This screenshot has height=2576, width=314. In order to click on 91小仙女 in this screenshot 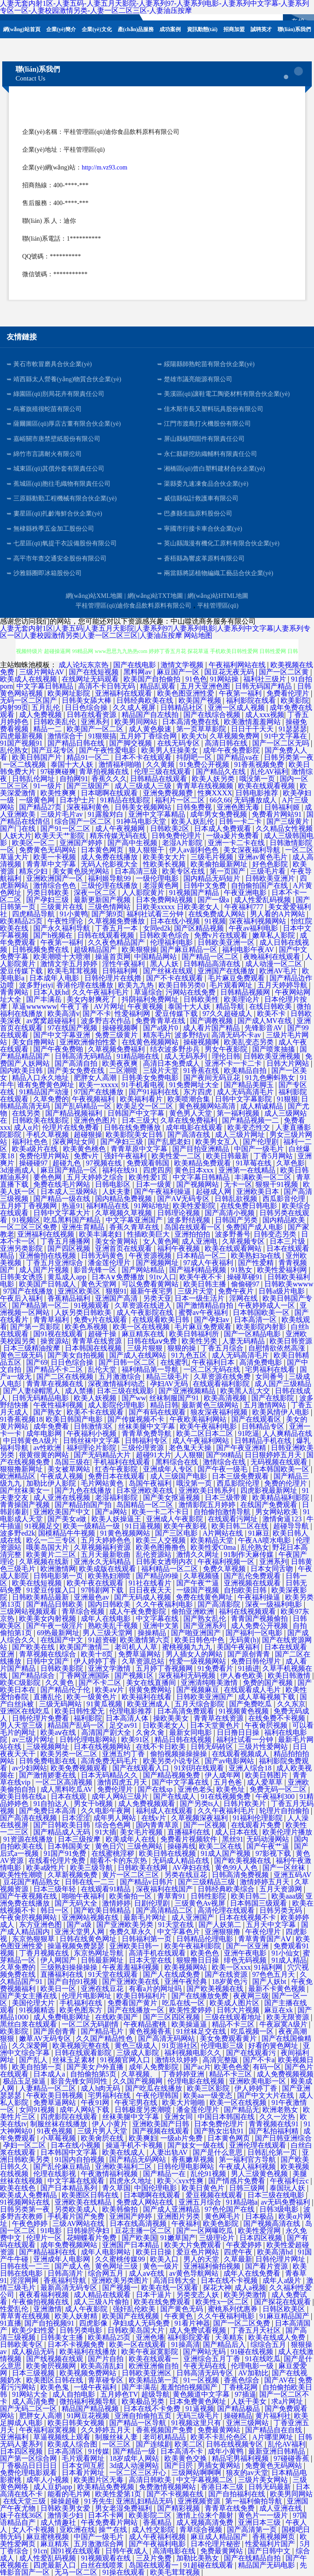, I will do `click(285, 1953)`.